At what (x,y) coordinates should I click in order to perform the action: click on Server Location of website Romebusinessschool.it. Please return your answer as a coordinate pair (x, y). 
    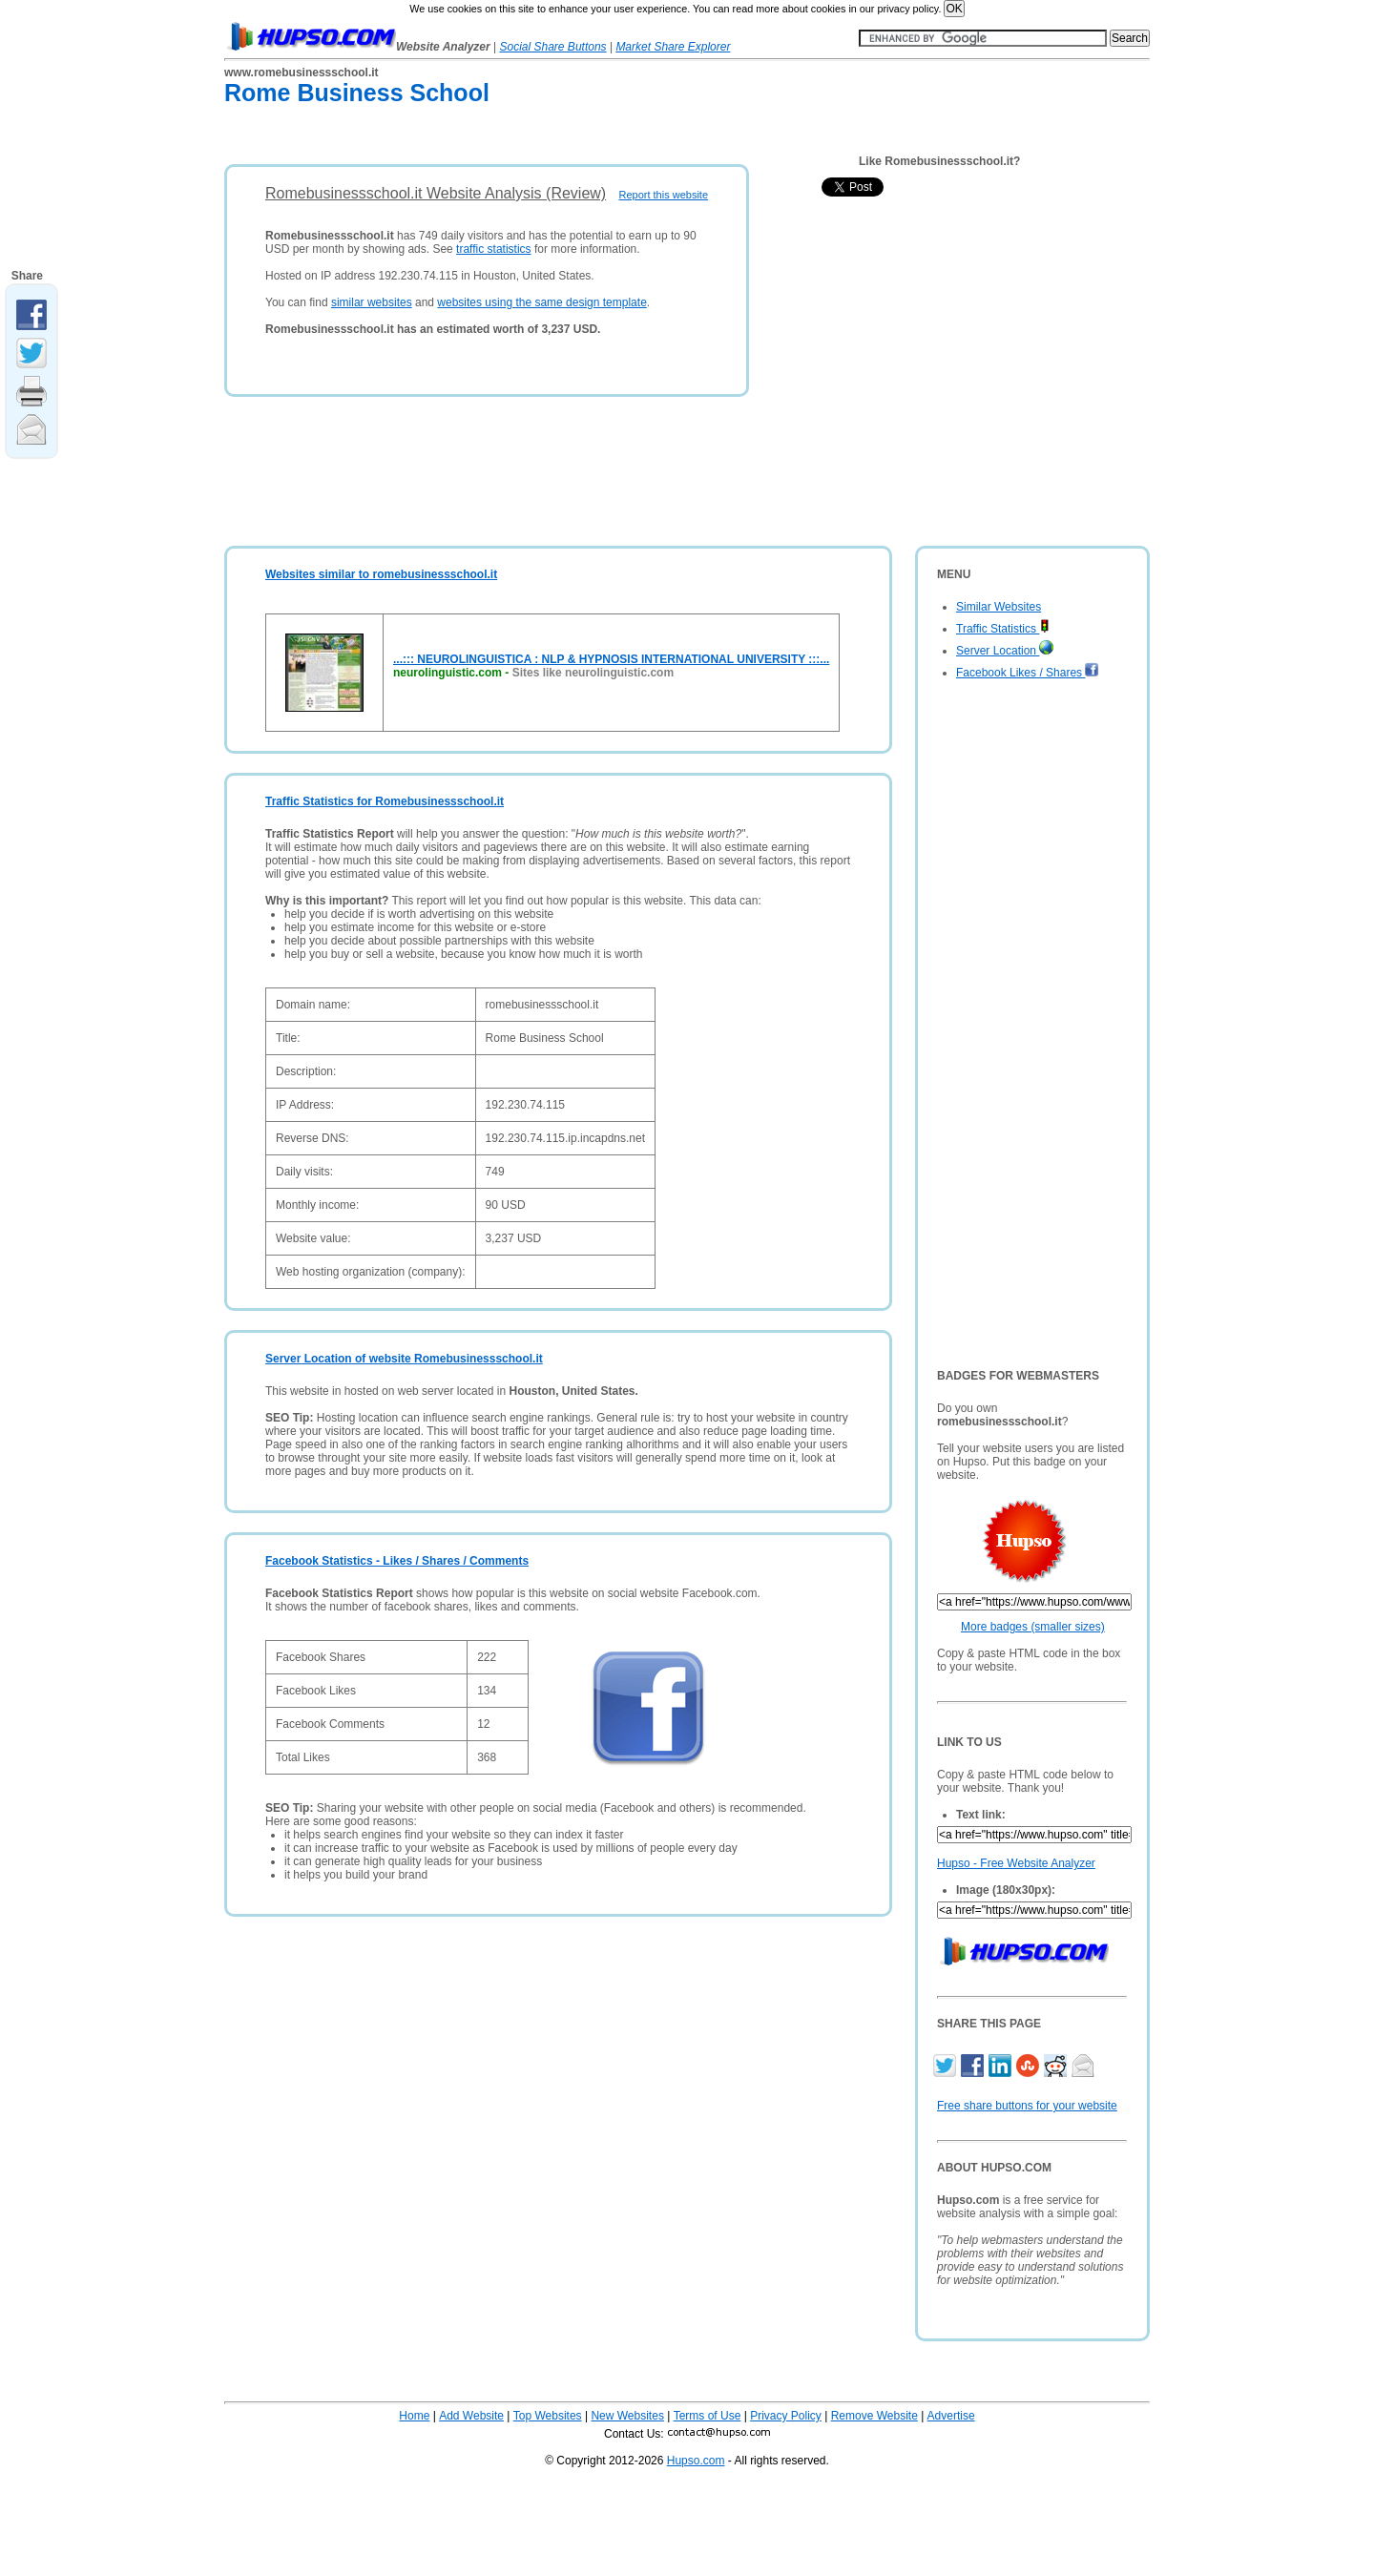
    Looking at the image, I should click on (404, 1358).